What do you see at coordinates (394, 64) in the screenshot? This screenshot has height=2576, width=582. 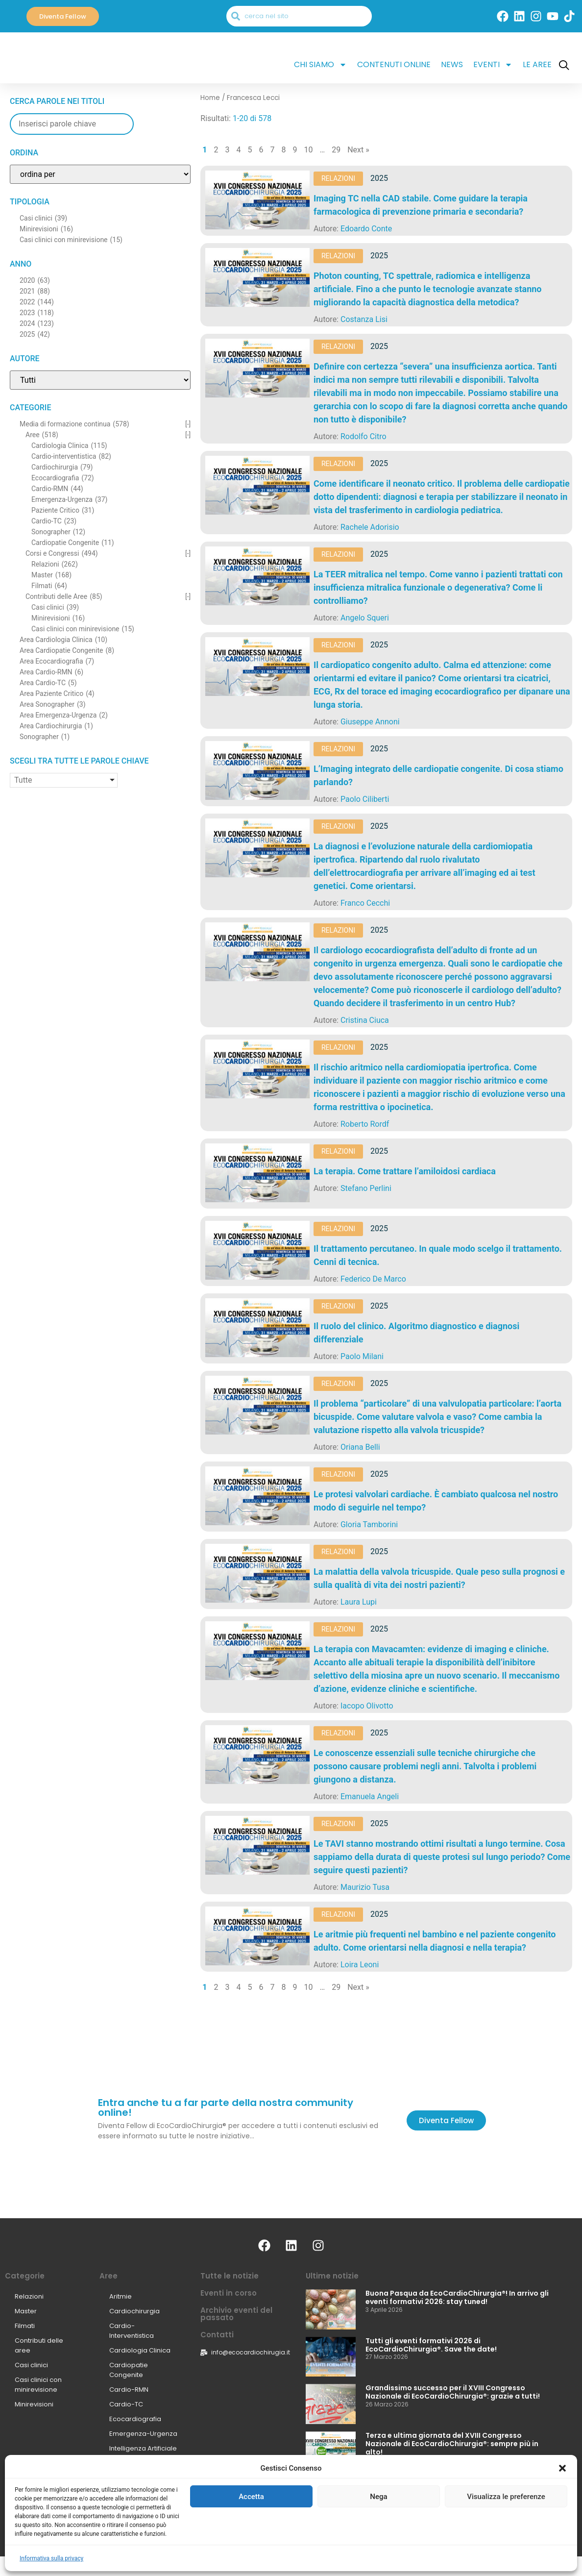 I see `Contenuti online` at bounding box center [394, 64].